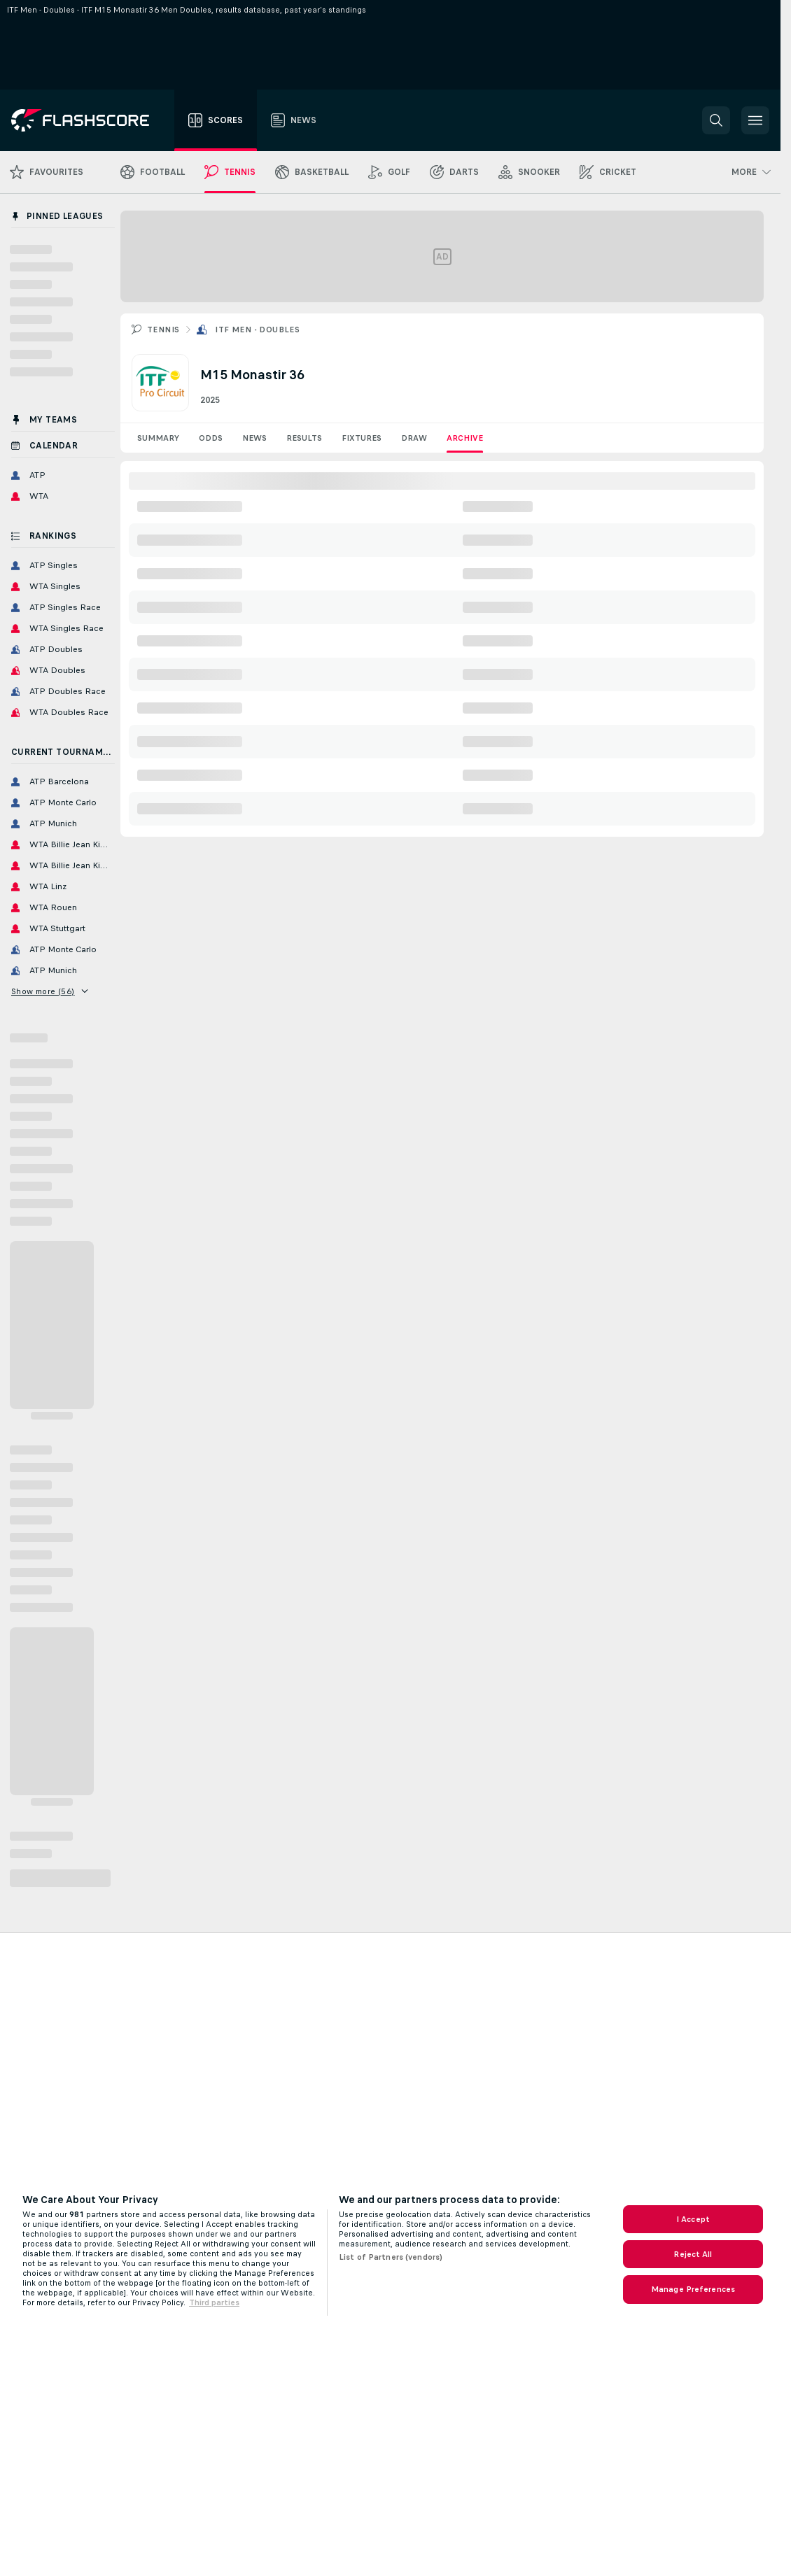  I want to click on Show more (56), so click(49, 991).